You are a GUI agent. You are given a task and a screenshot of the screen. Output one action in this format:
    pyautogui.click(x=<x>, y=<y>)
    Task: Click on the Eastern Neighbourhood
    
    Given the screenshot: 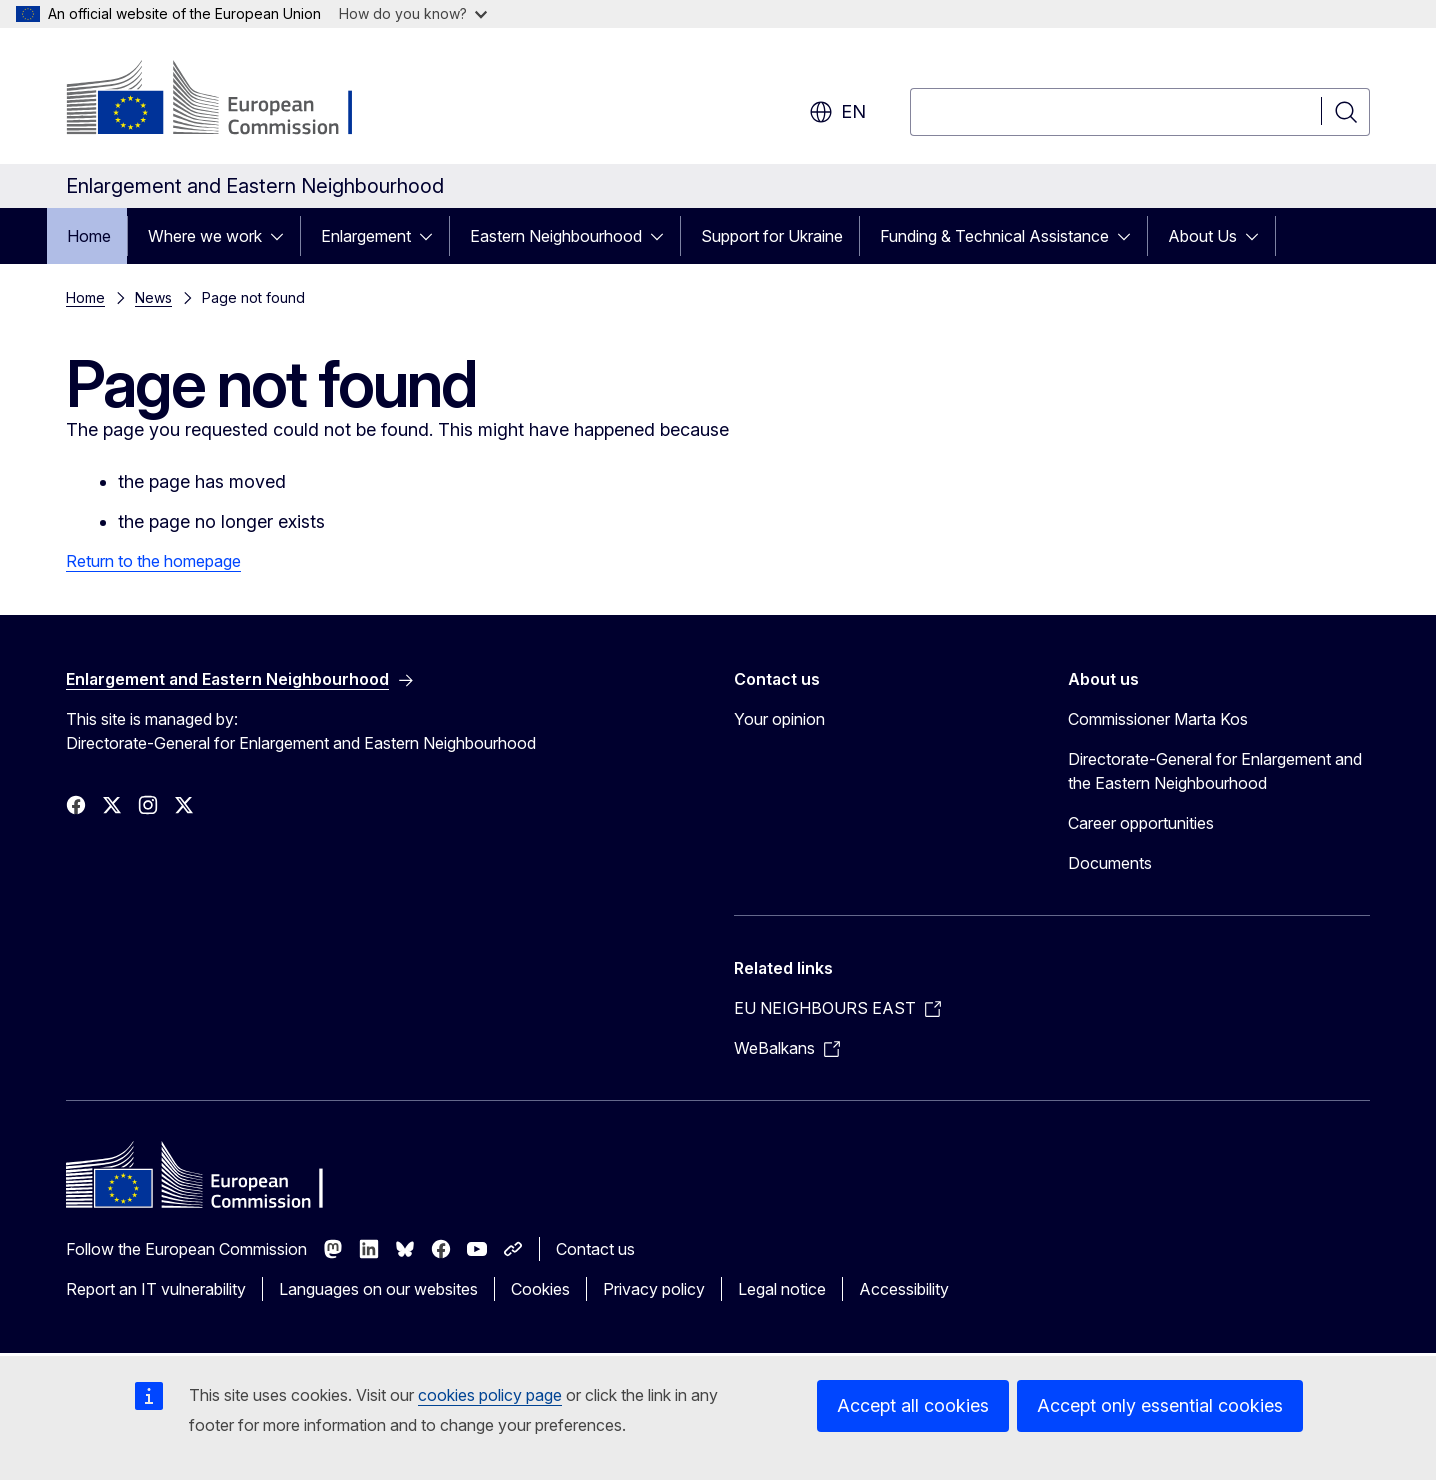 What is the action you would take?
    pyautogui.click(x=556, y=236)
    